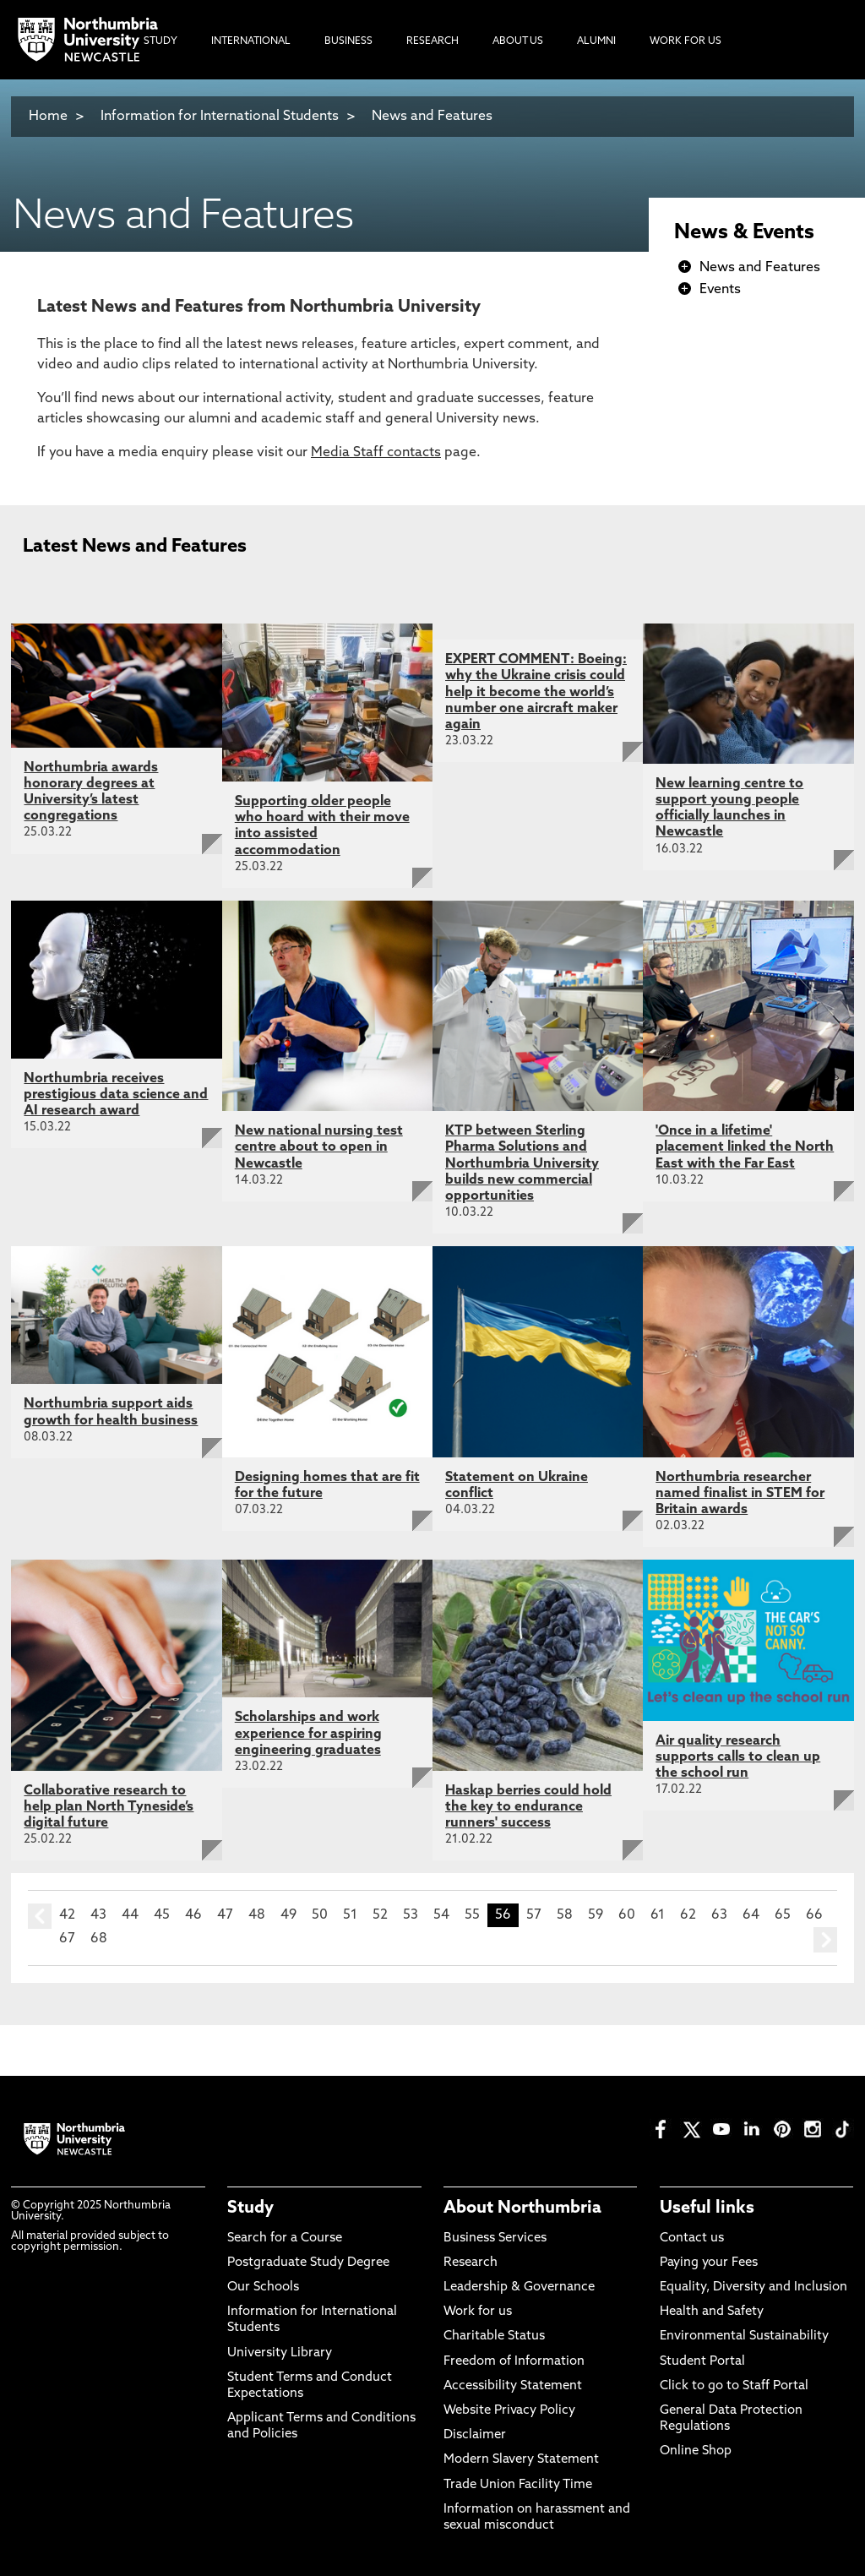 Image resolution: width=865 pixels, height=2576 pixels. Describe the element at coordinates (709, 2263) in the screenshot. I see `Paying your Fees` at that location.